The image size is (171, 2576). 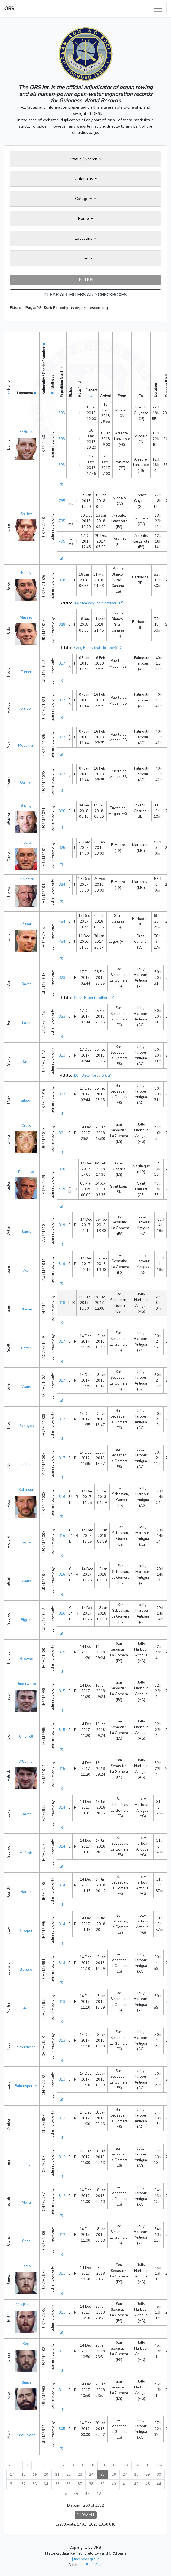 What do you see at coordinates (26, 1100) in the screenshot?
I see `Gibson` at bounding box center [26, 1100].